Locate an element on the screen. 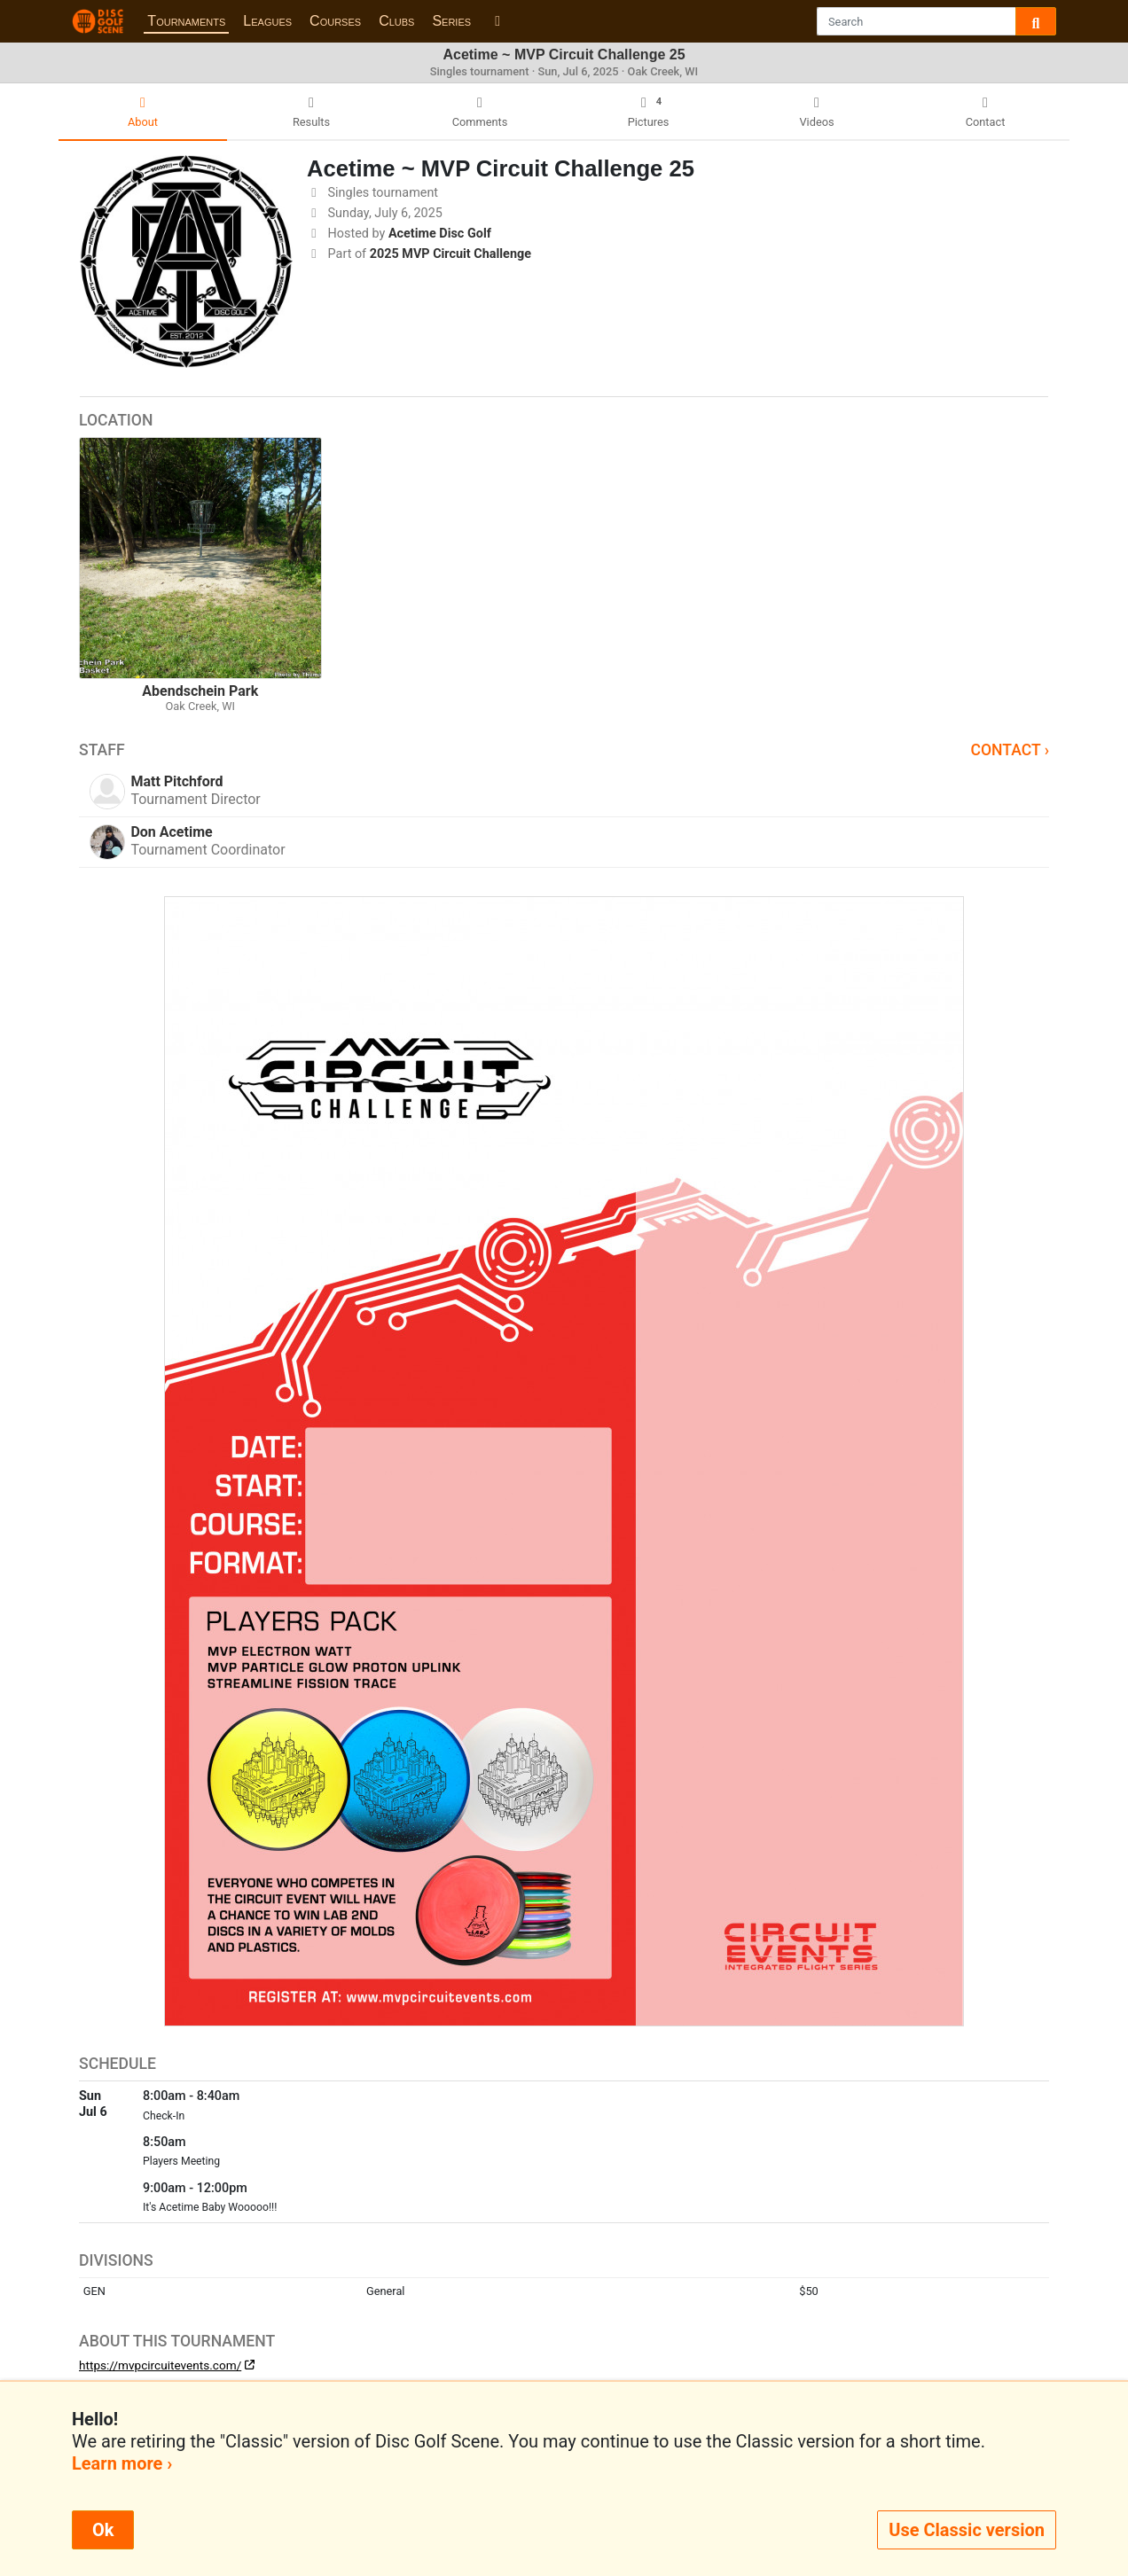 The image size is (1128, 2576). Ok is located at coordinates (102, 2530).